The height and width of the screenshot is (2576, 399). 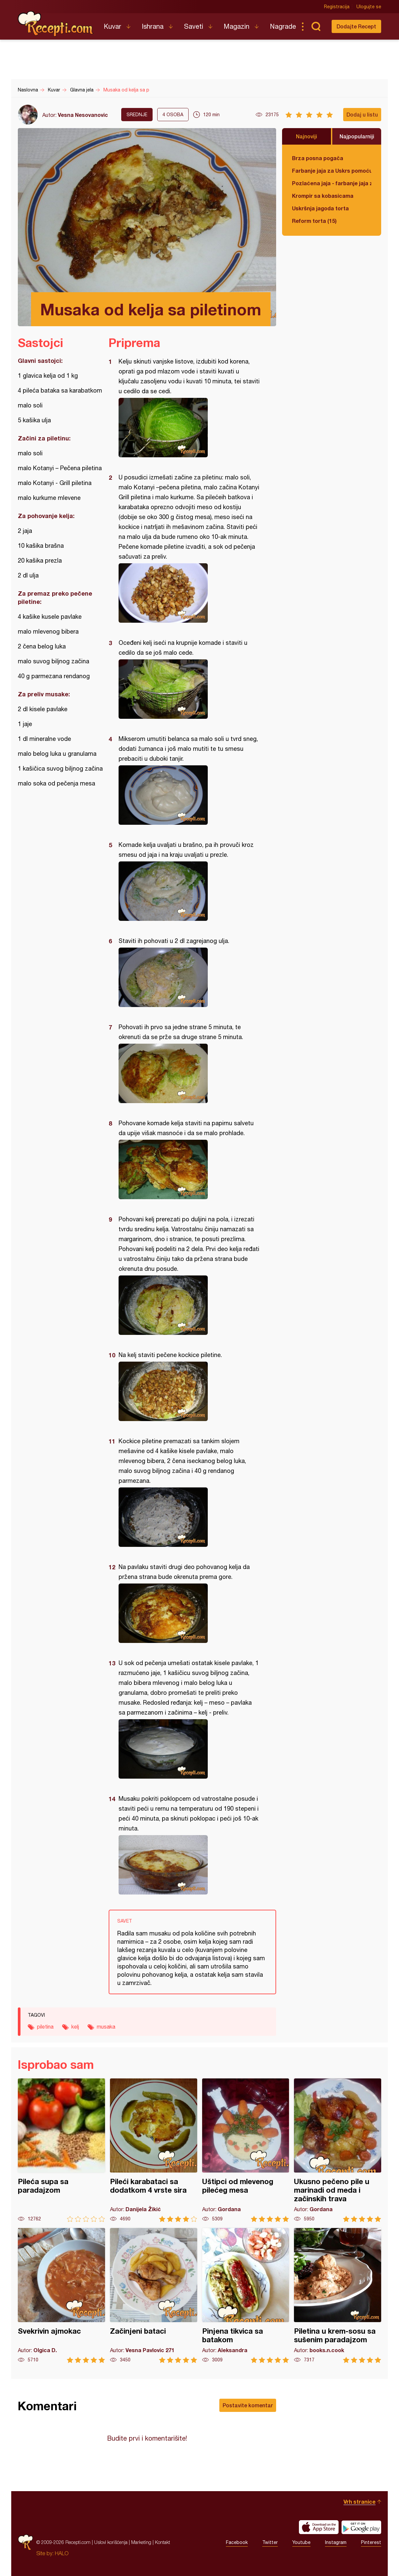 What do you see at coordinates (337, 2295) in the screenshot?
I see `Piletina u krem-sosu sa sušenim paradajzom` at bounding box center [337, 2295].